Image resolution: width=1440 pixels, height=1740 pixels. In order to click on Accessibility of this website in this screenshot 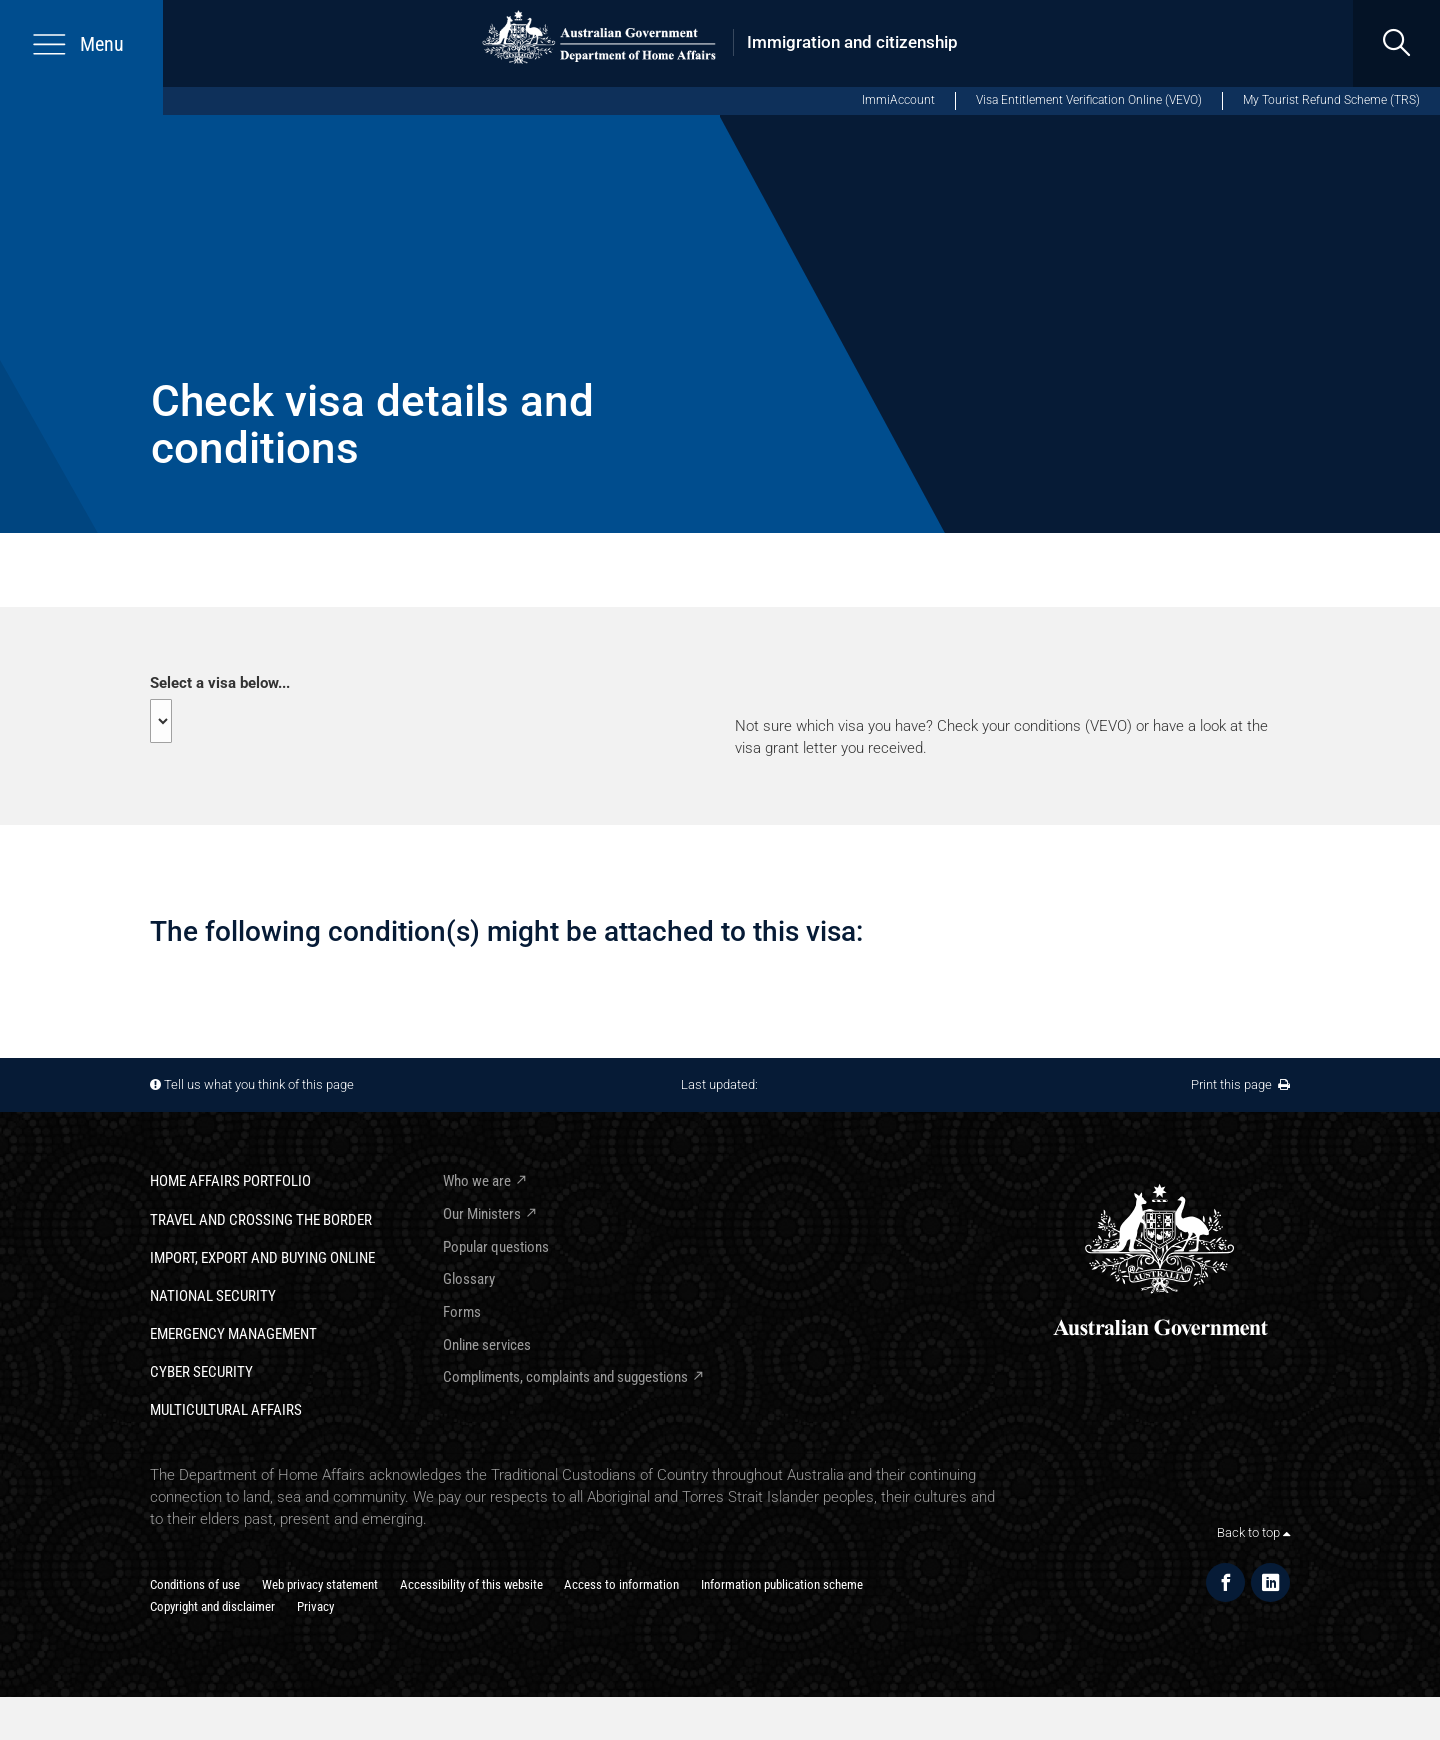, I will do `click(471, 1584)`.